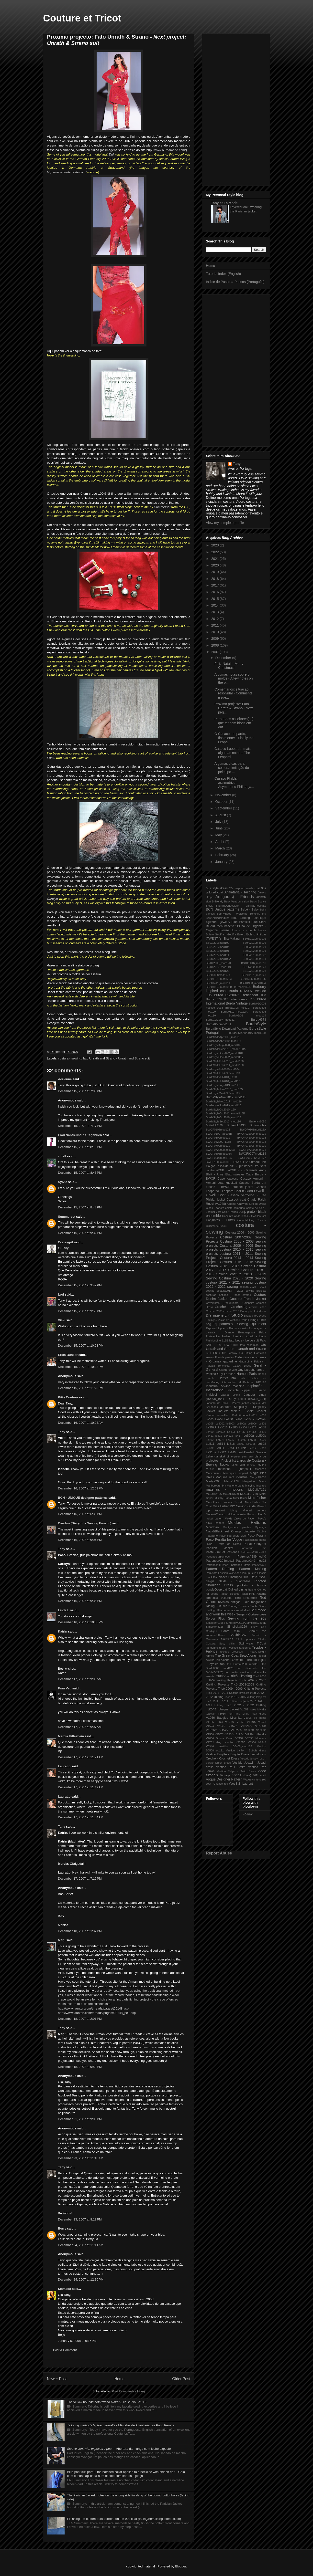 The width and height of the screenshot is (313, 2576). Describe the element at coordinates (256, 1024) in the screenshot. I see `BurdaStyle` at that location.